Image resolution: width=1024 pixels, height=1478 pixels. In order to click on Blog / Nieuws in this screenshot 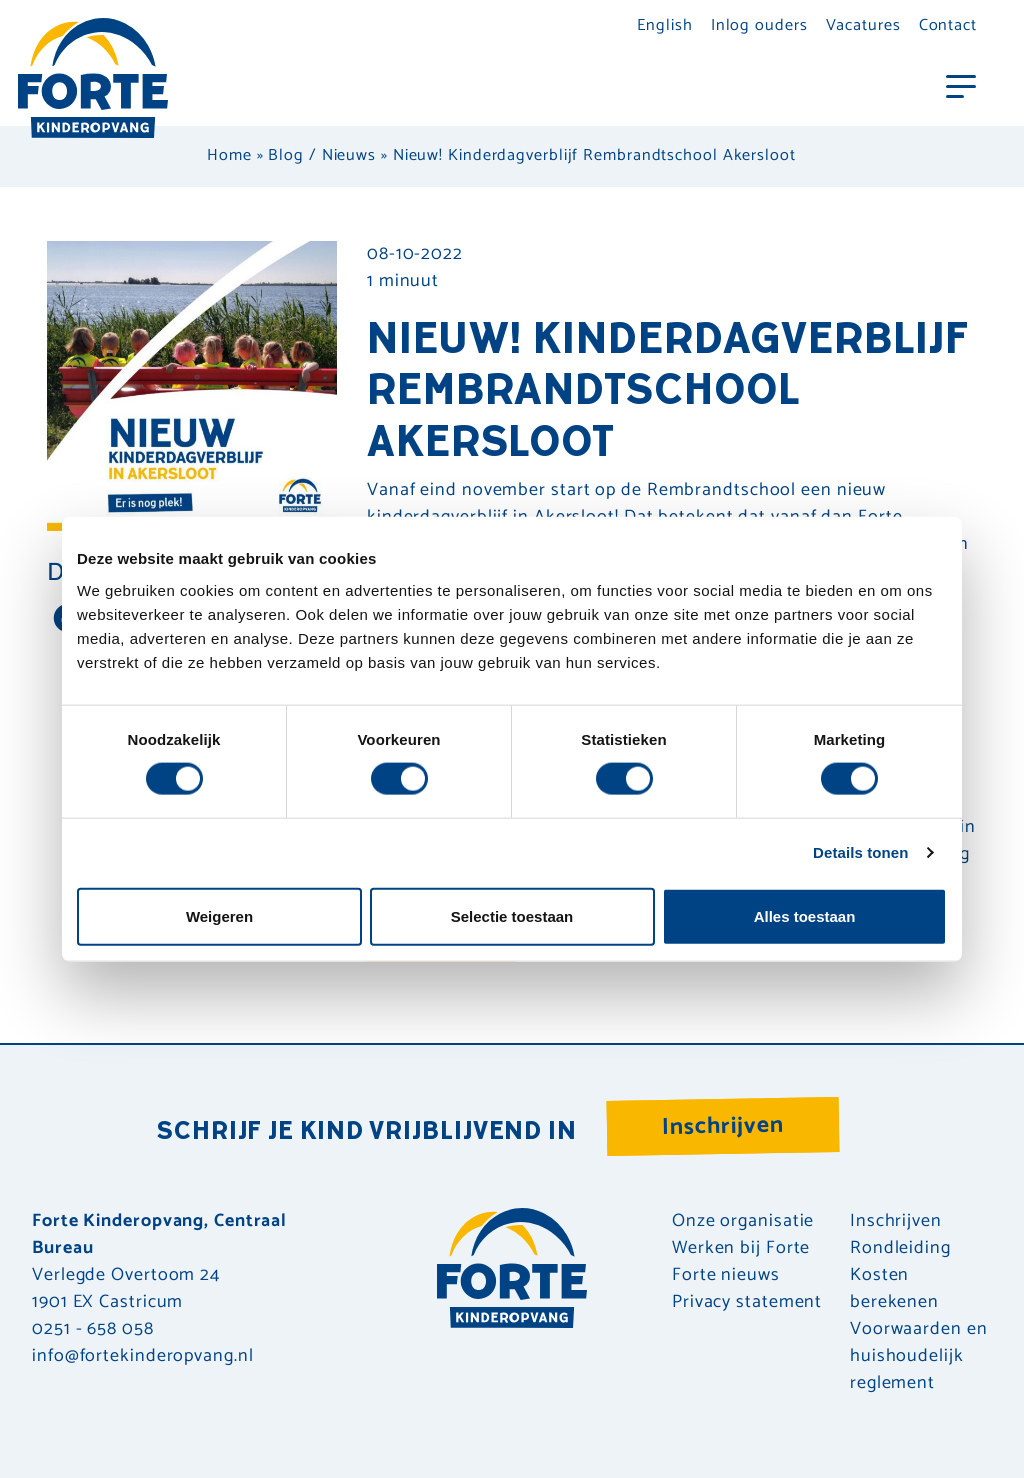, I will do `click(322, 155)`.